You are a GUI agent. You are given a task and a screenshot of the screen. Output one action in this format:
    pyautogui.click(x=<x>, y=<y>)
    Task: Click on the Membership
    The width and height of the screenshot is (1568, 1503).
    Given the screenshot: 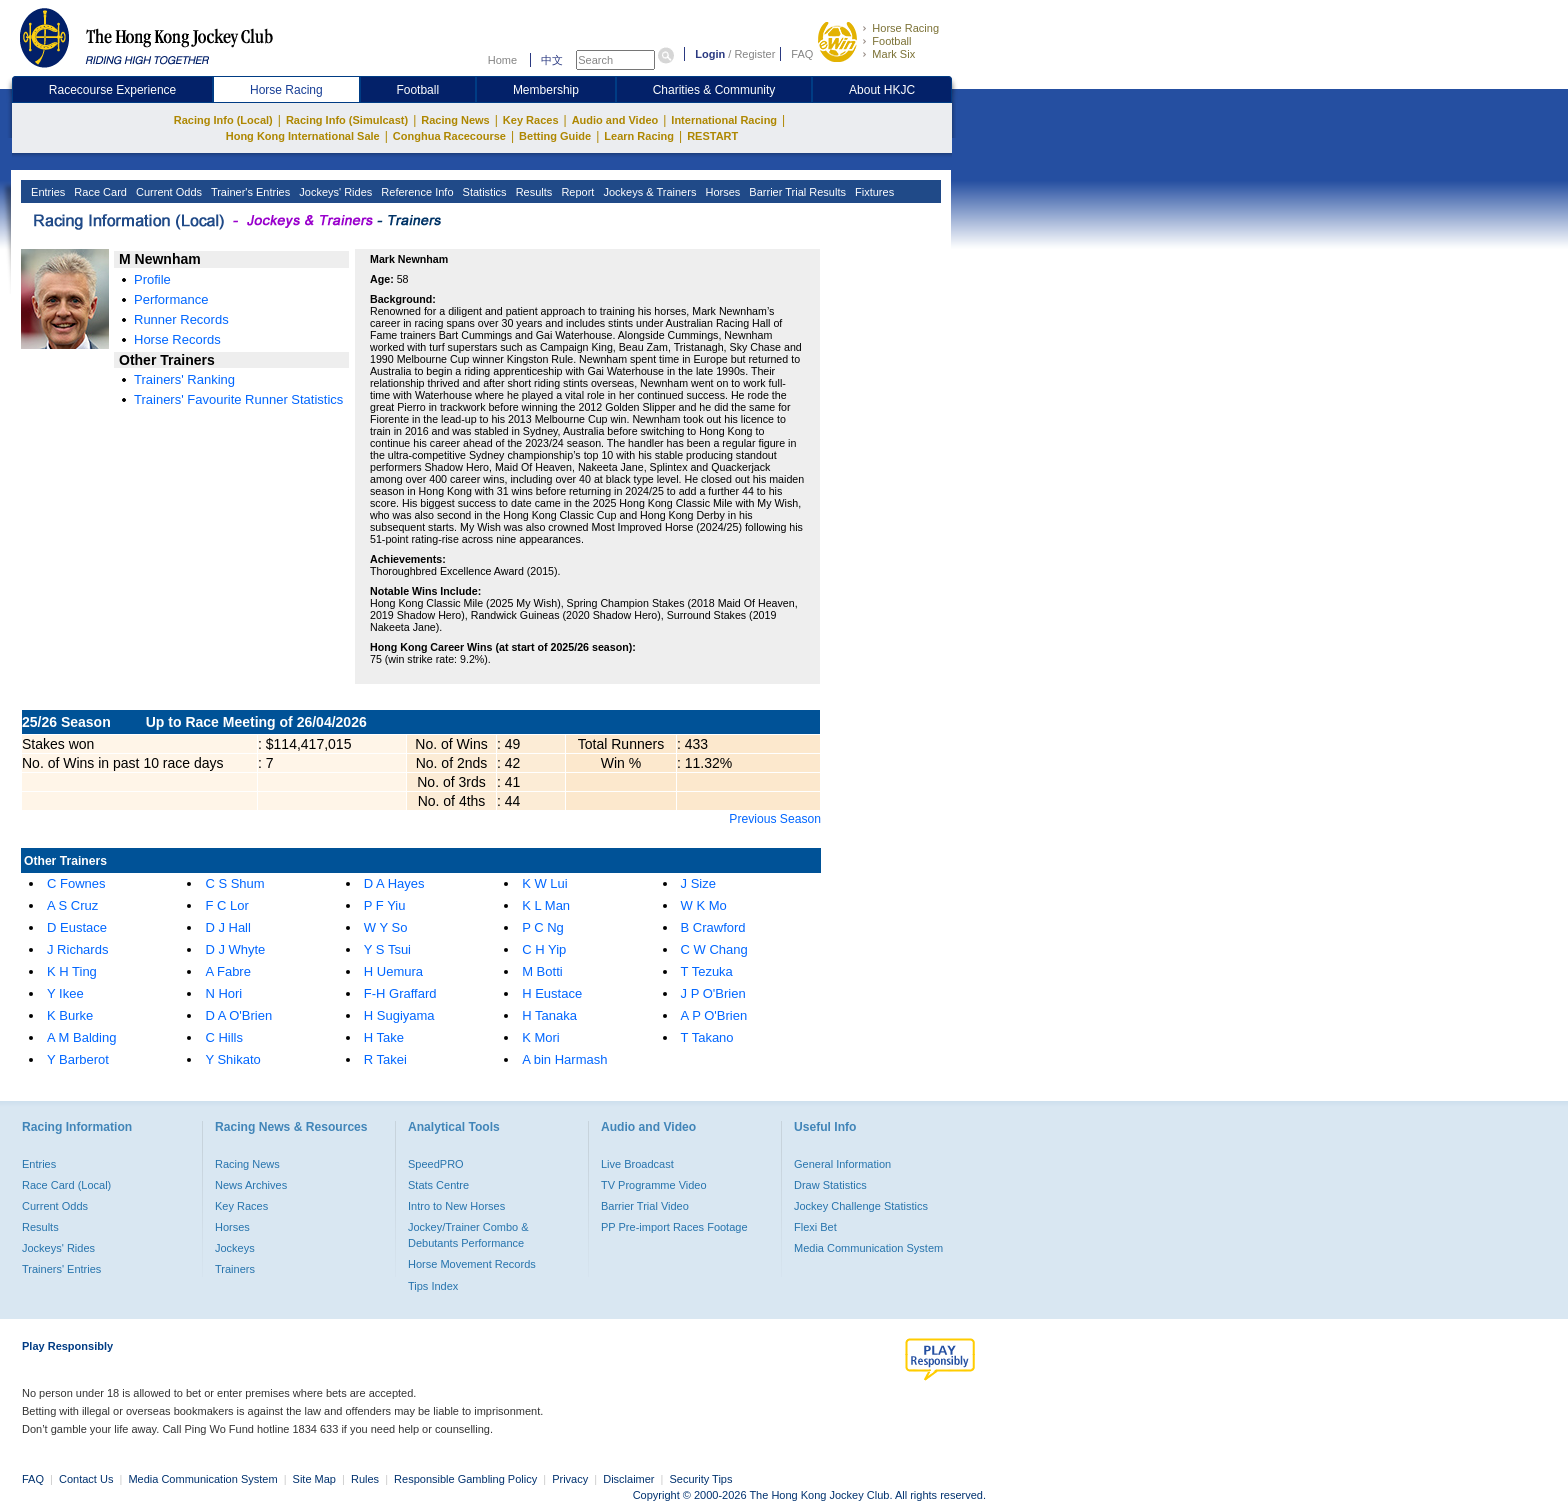 What is the action you would take?
    pyautogui.click(x=546, y=90)
    